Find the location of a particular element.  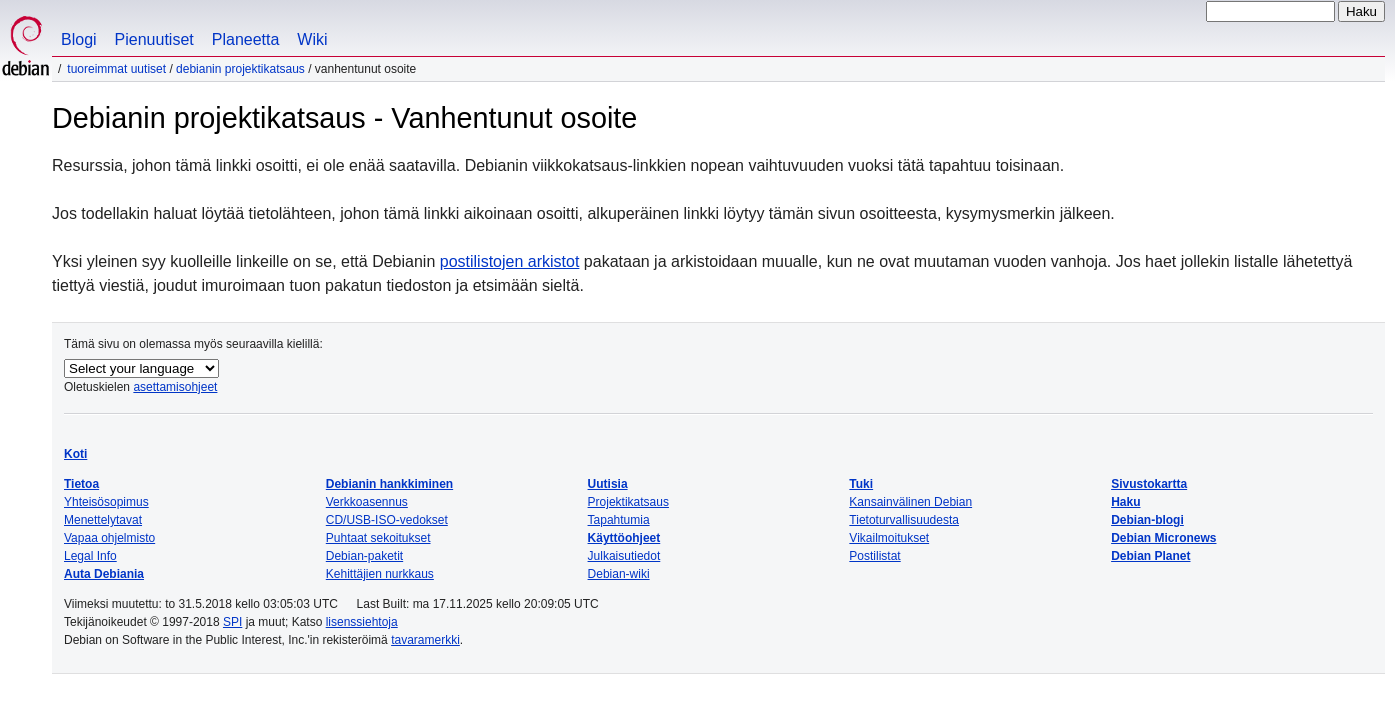

Projektikatsaus is located at coordinates (628, 502).